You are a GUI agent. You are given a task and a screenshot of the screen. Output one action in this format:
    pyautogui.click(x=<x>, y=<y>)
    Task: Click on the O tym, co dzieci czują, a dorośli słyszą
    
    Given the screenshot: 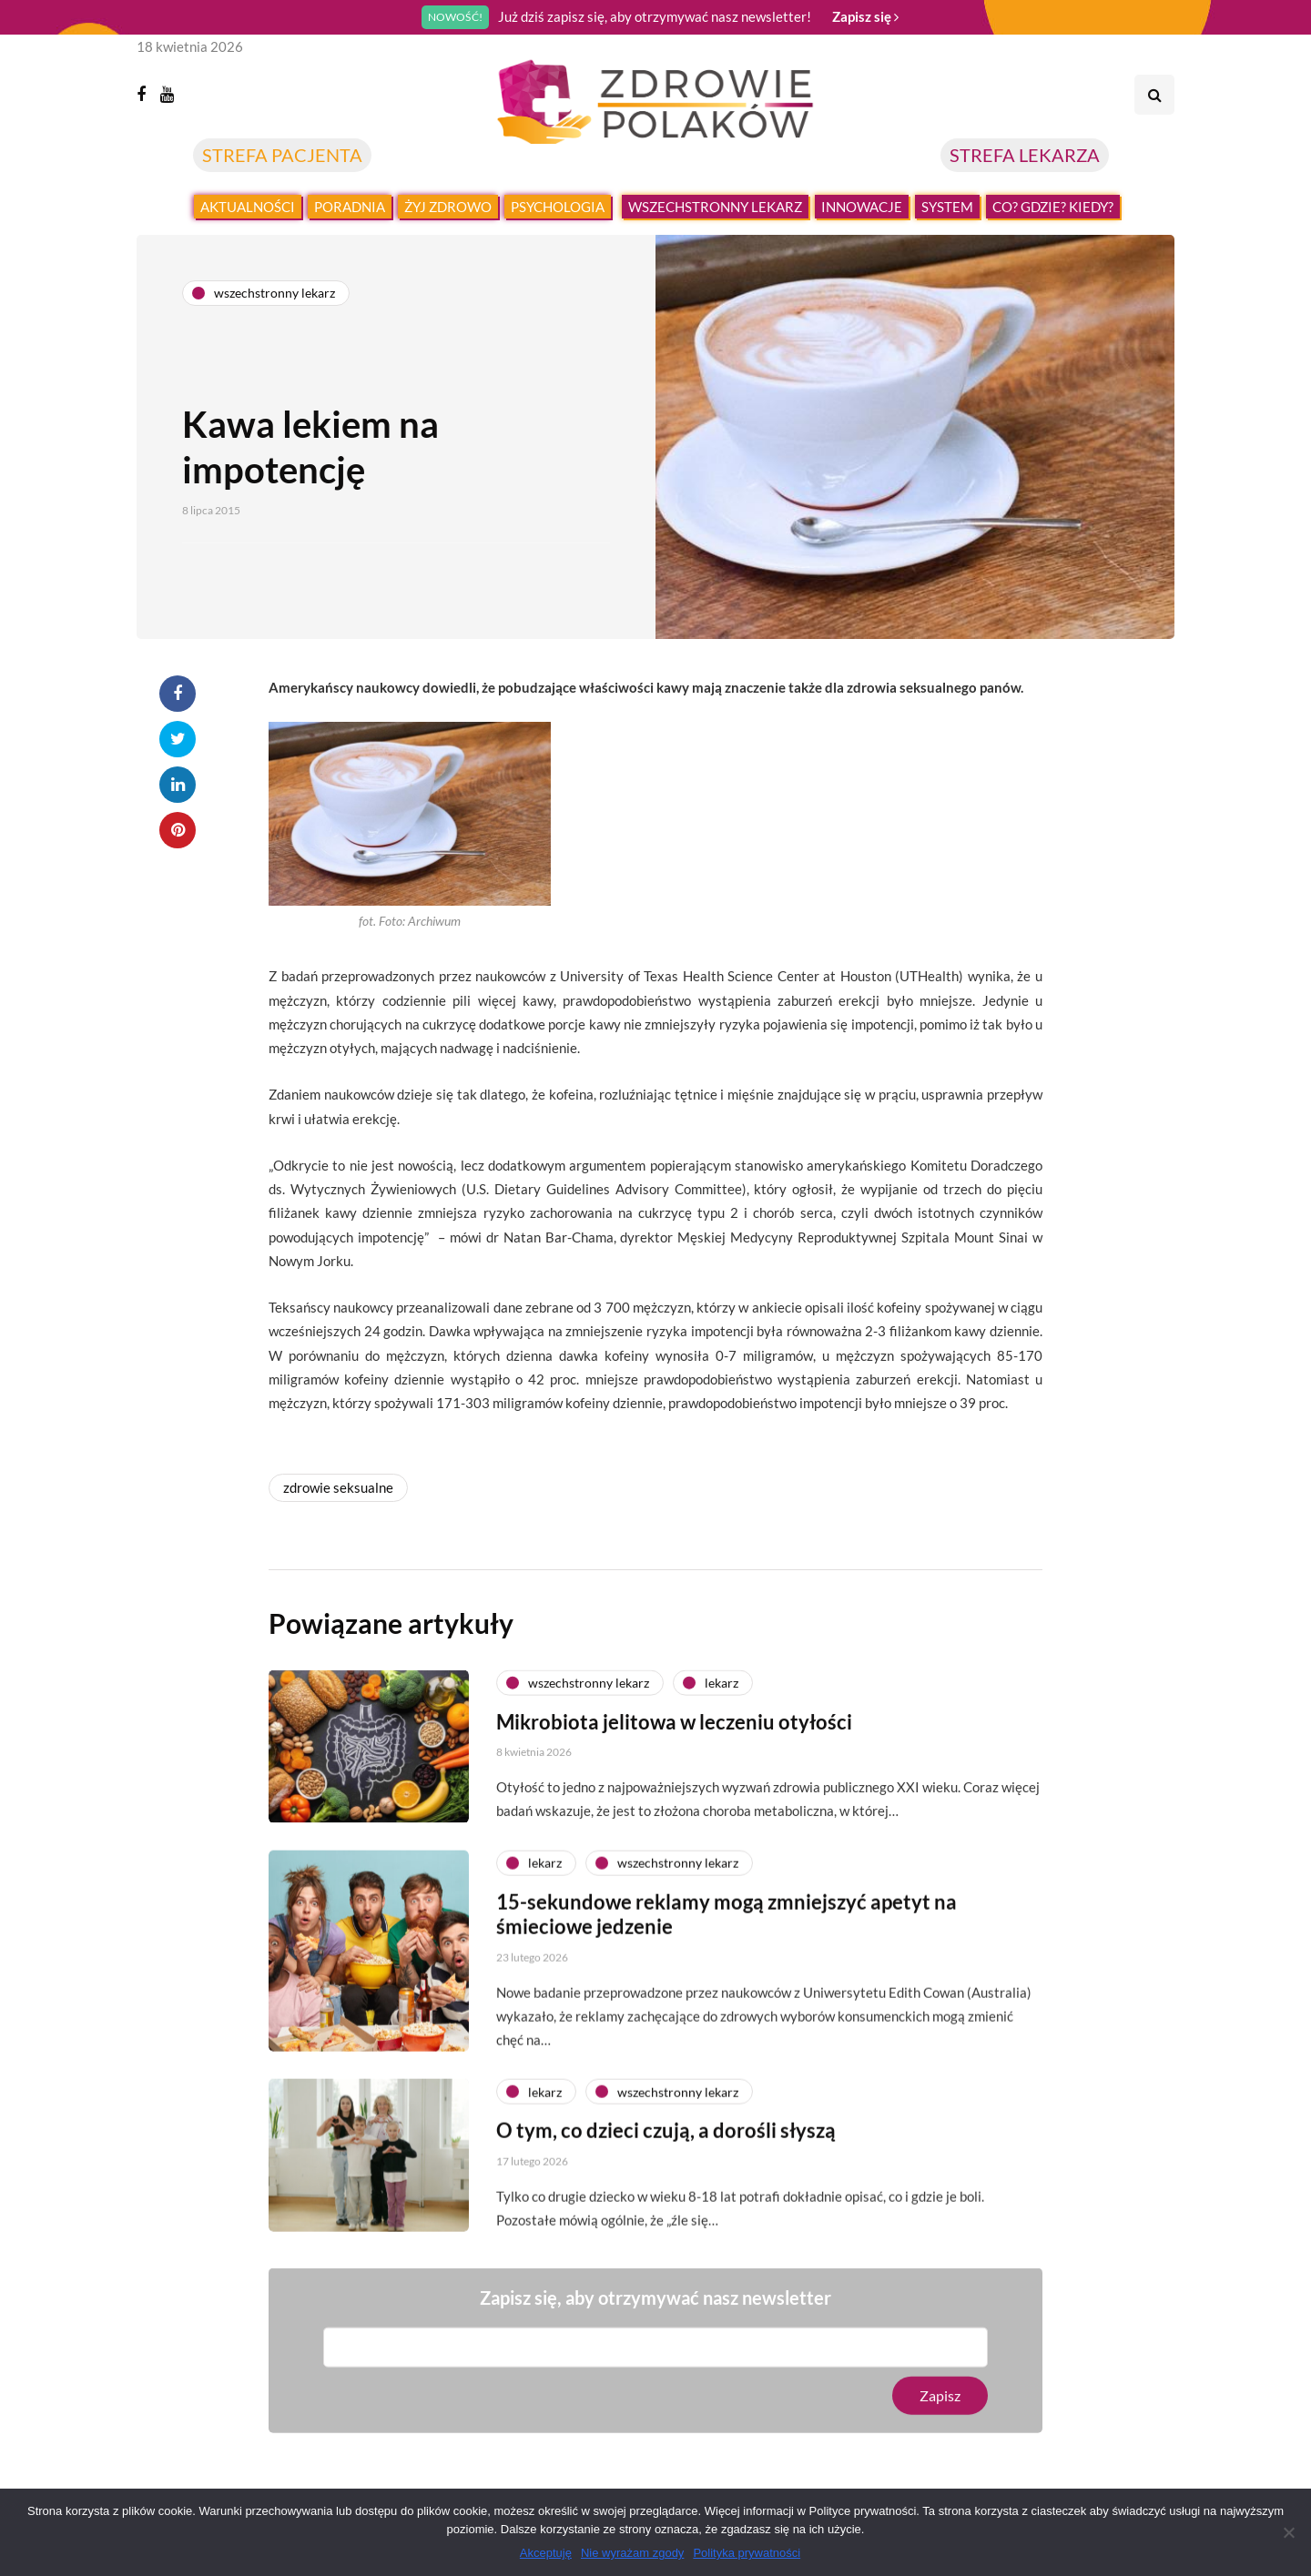 What is the action you would take?
    pyautogui.click(x=666, y=2213)
    